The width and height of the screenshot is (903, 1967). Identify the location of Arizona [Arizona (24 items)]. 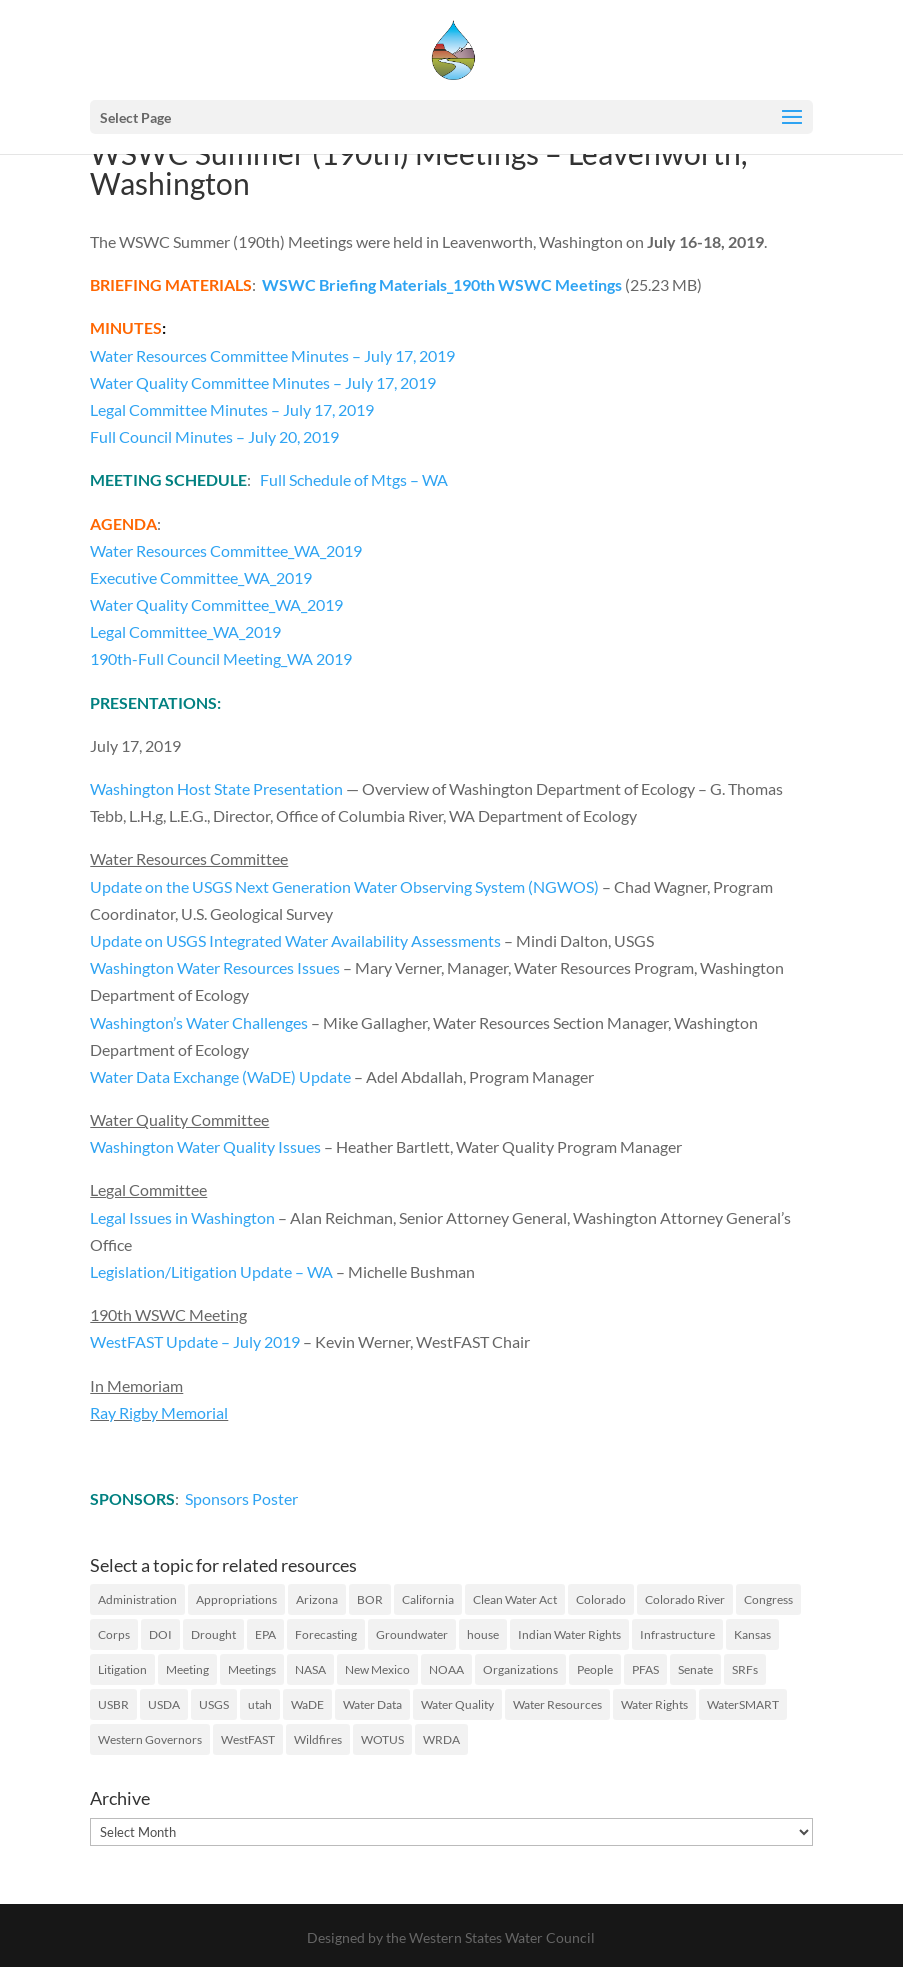
(317, 1599).